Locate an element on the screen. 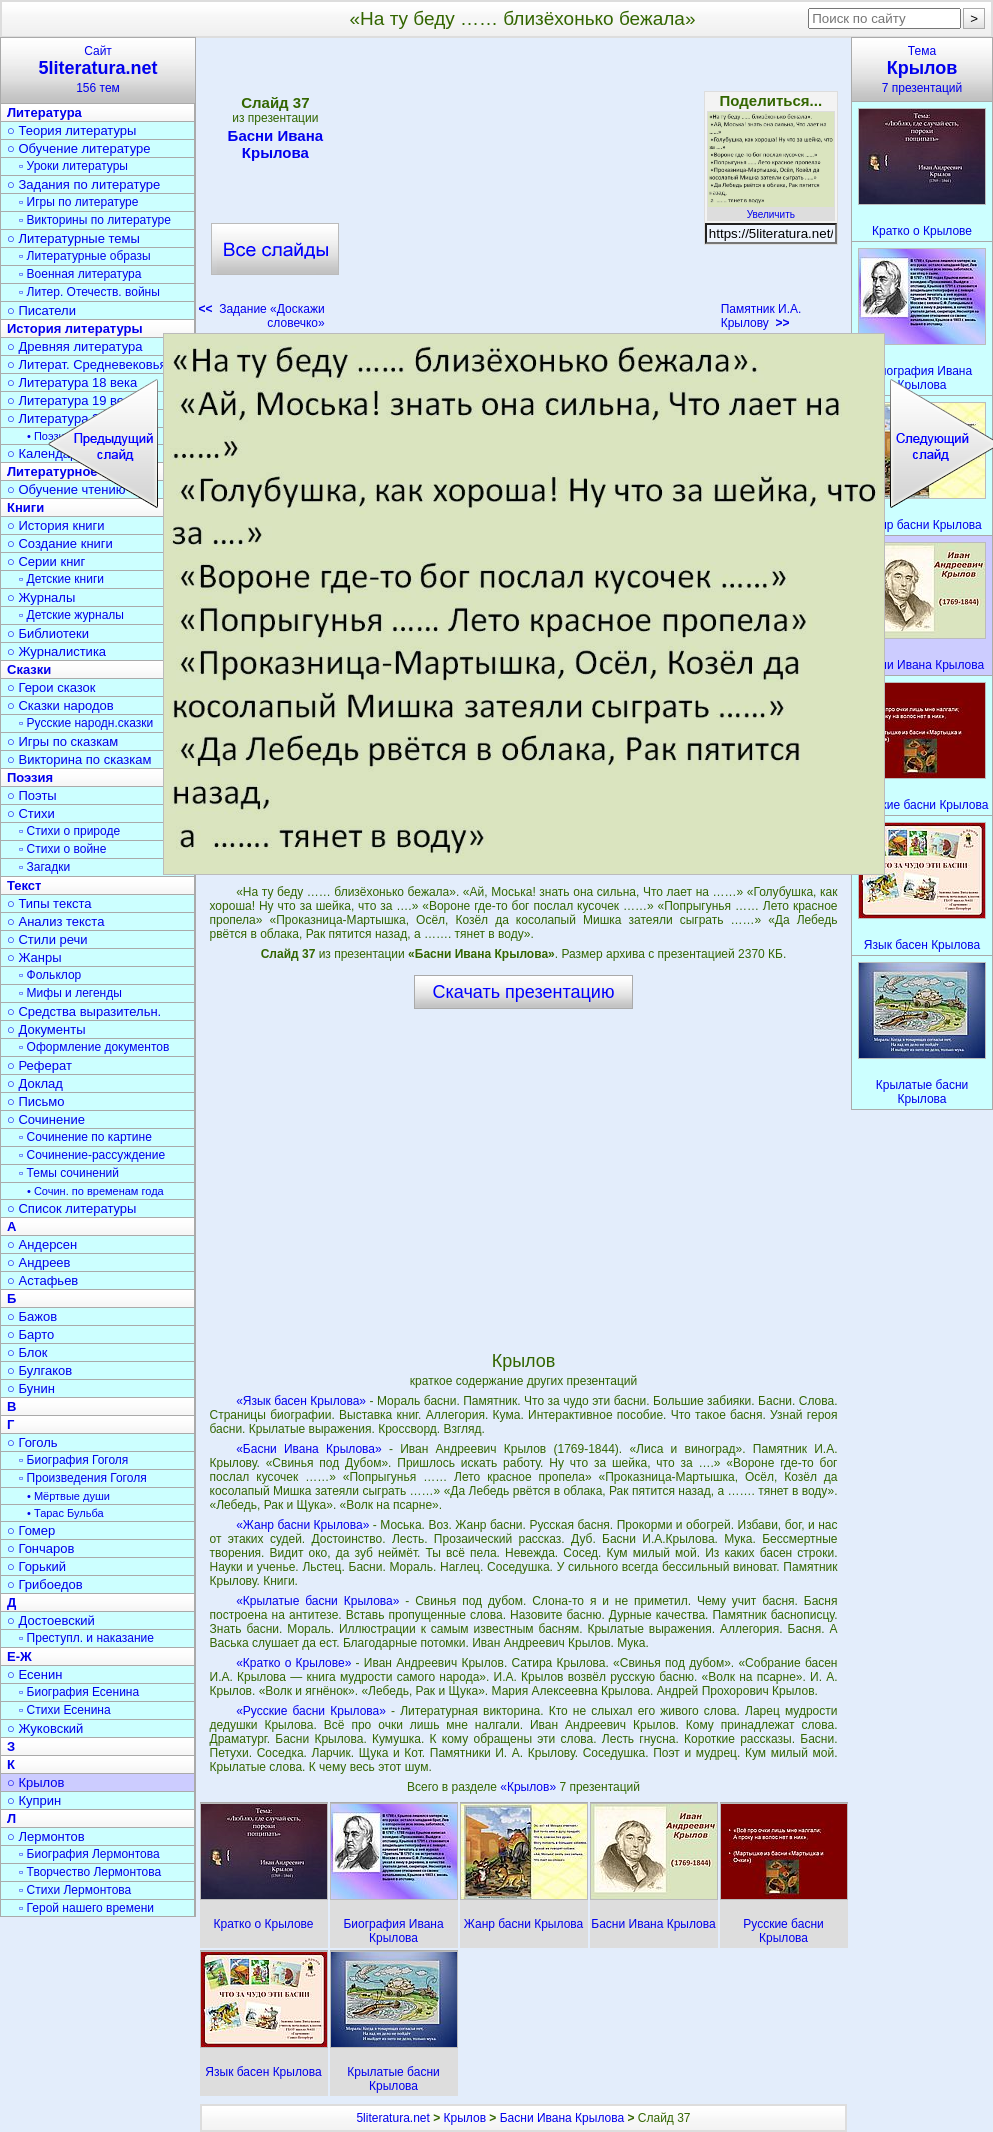  ▫ Биография Есенина is located at coordinates (79, 1692).